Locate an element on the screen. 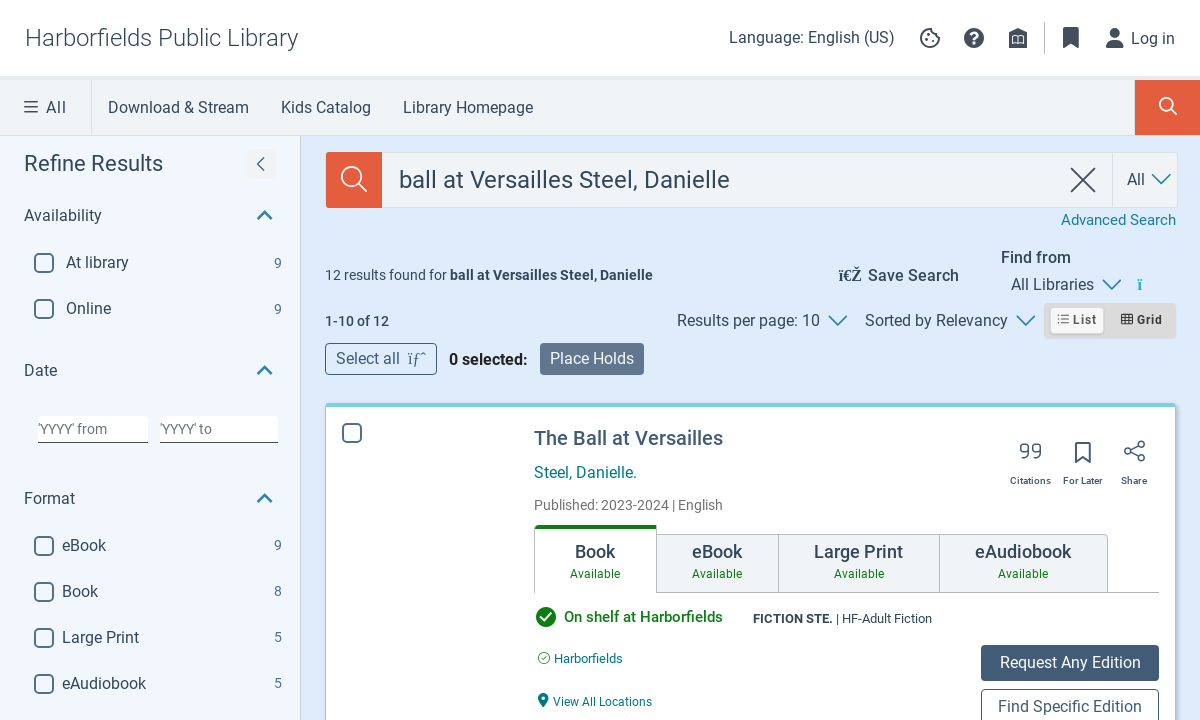 The width and height of the screenshot is (1200, 720). [tab] is located at coordinates (595, 559).